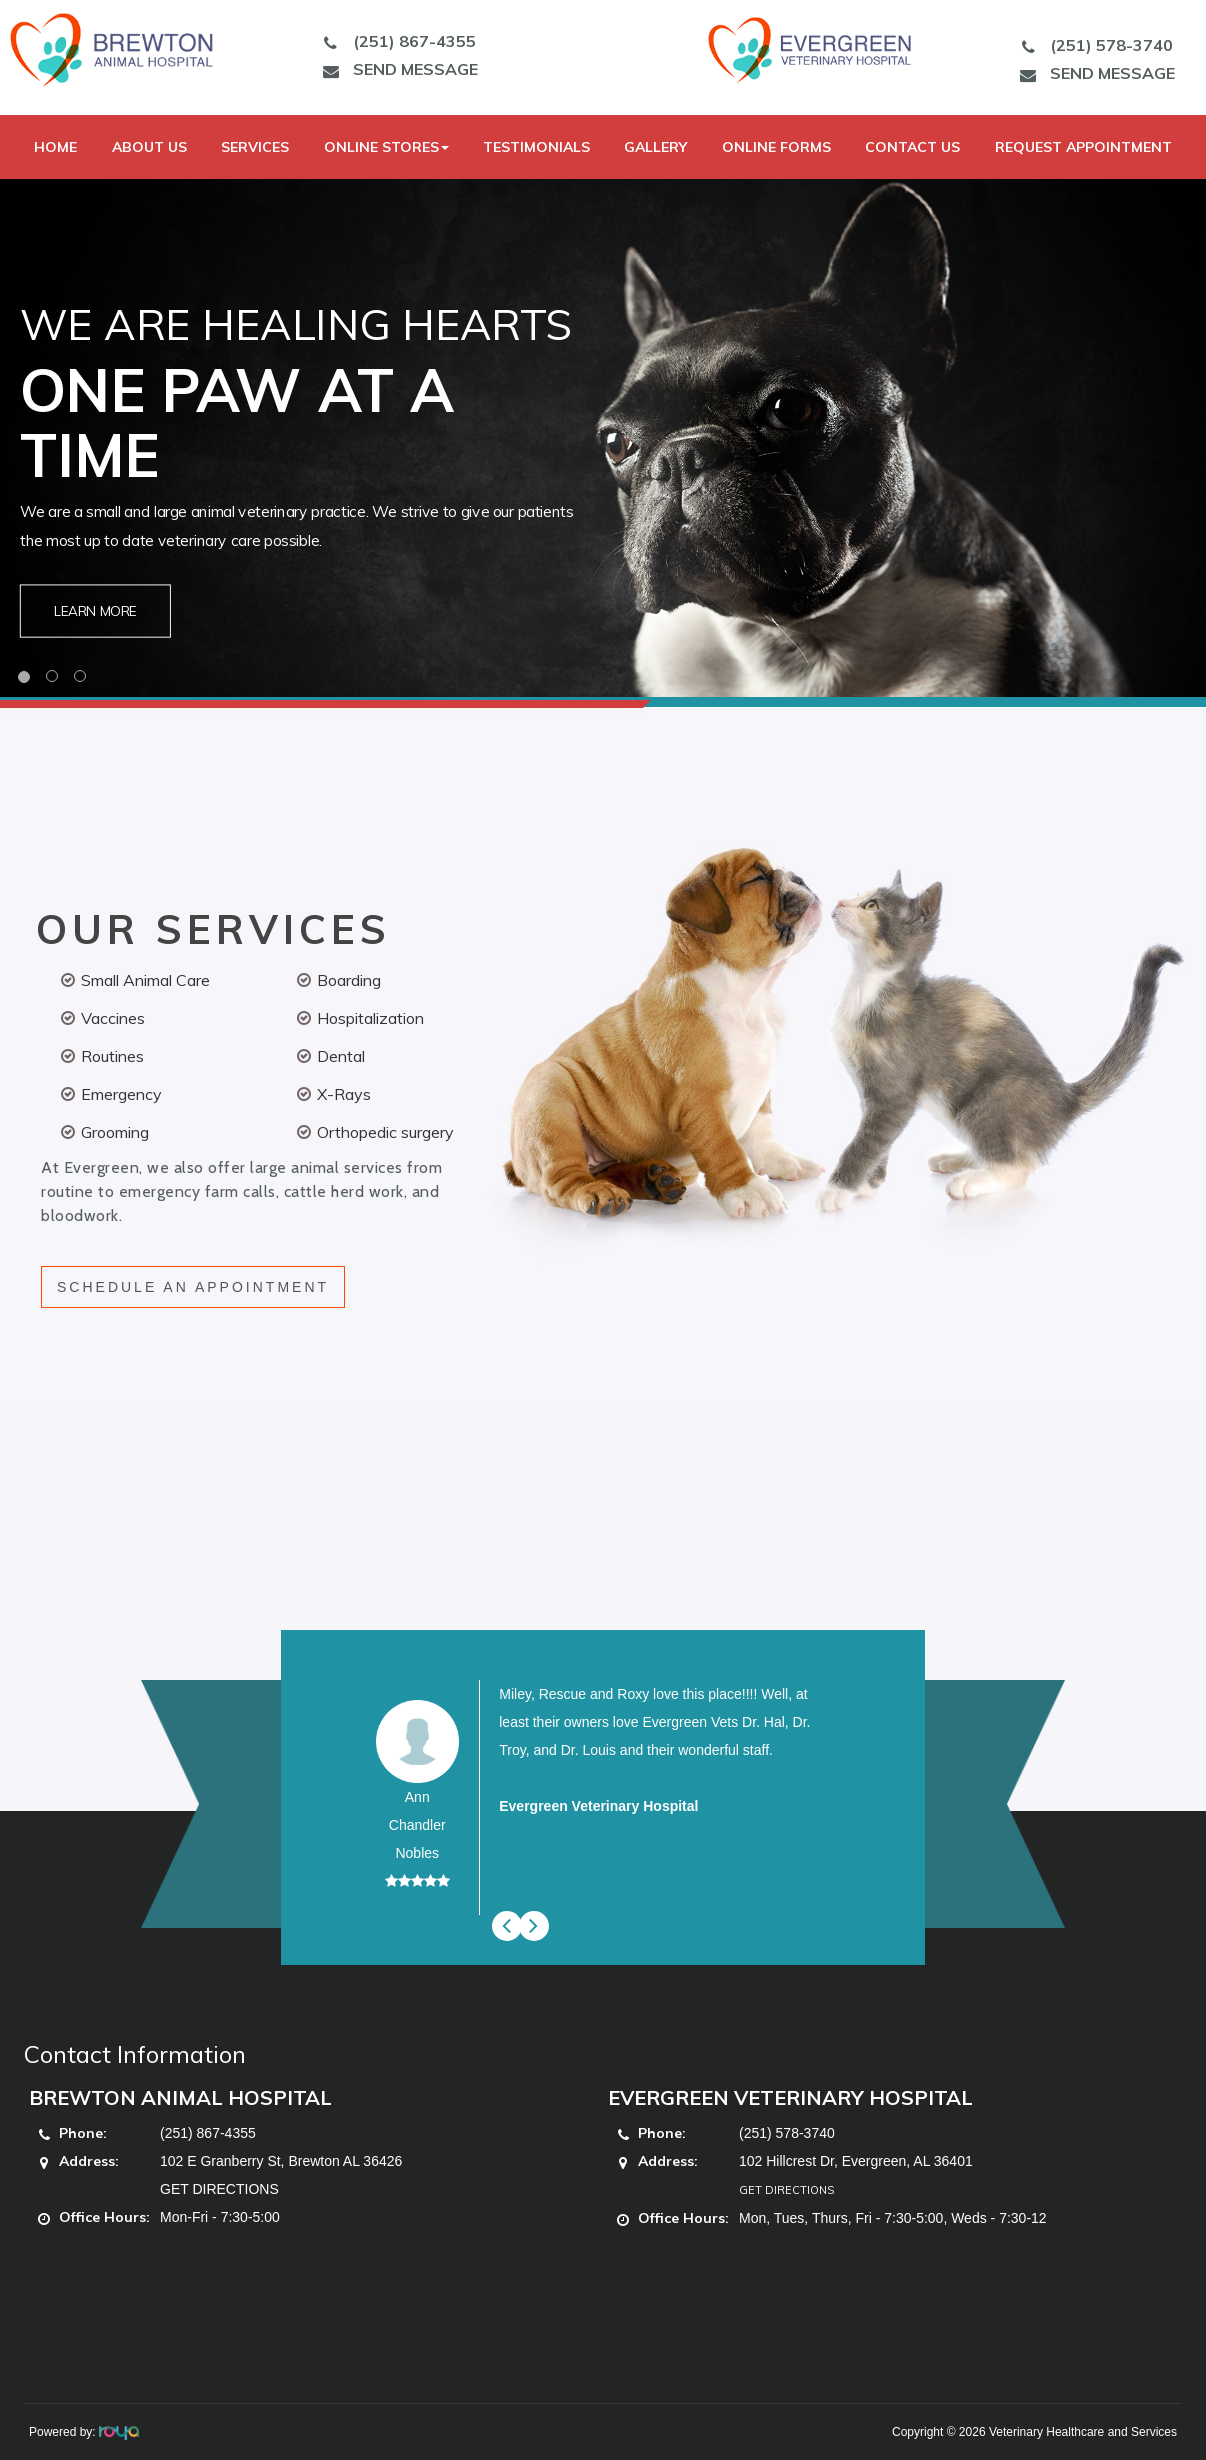  What do you see at coordinates (395, 69) in the screenshot?
I see `SEND MESSAGE` at bounding box center [395, 69].